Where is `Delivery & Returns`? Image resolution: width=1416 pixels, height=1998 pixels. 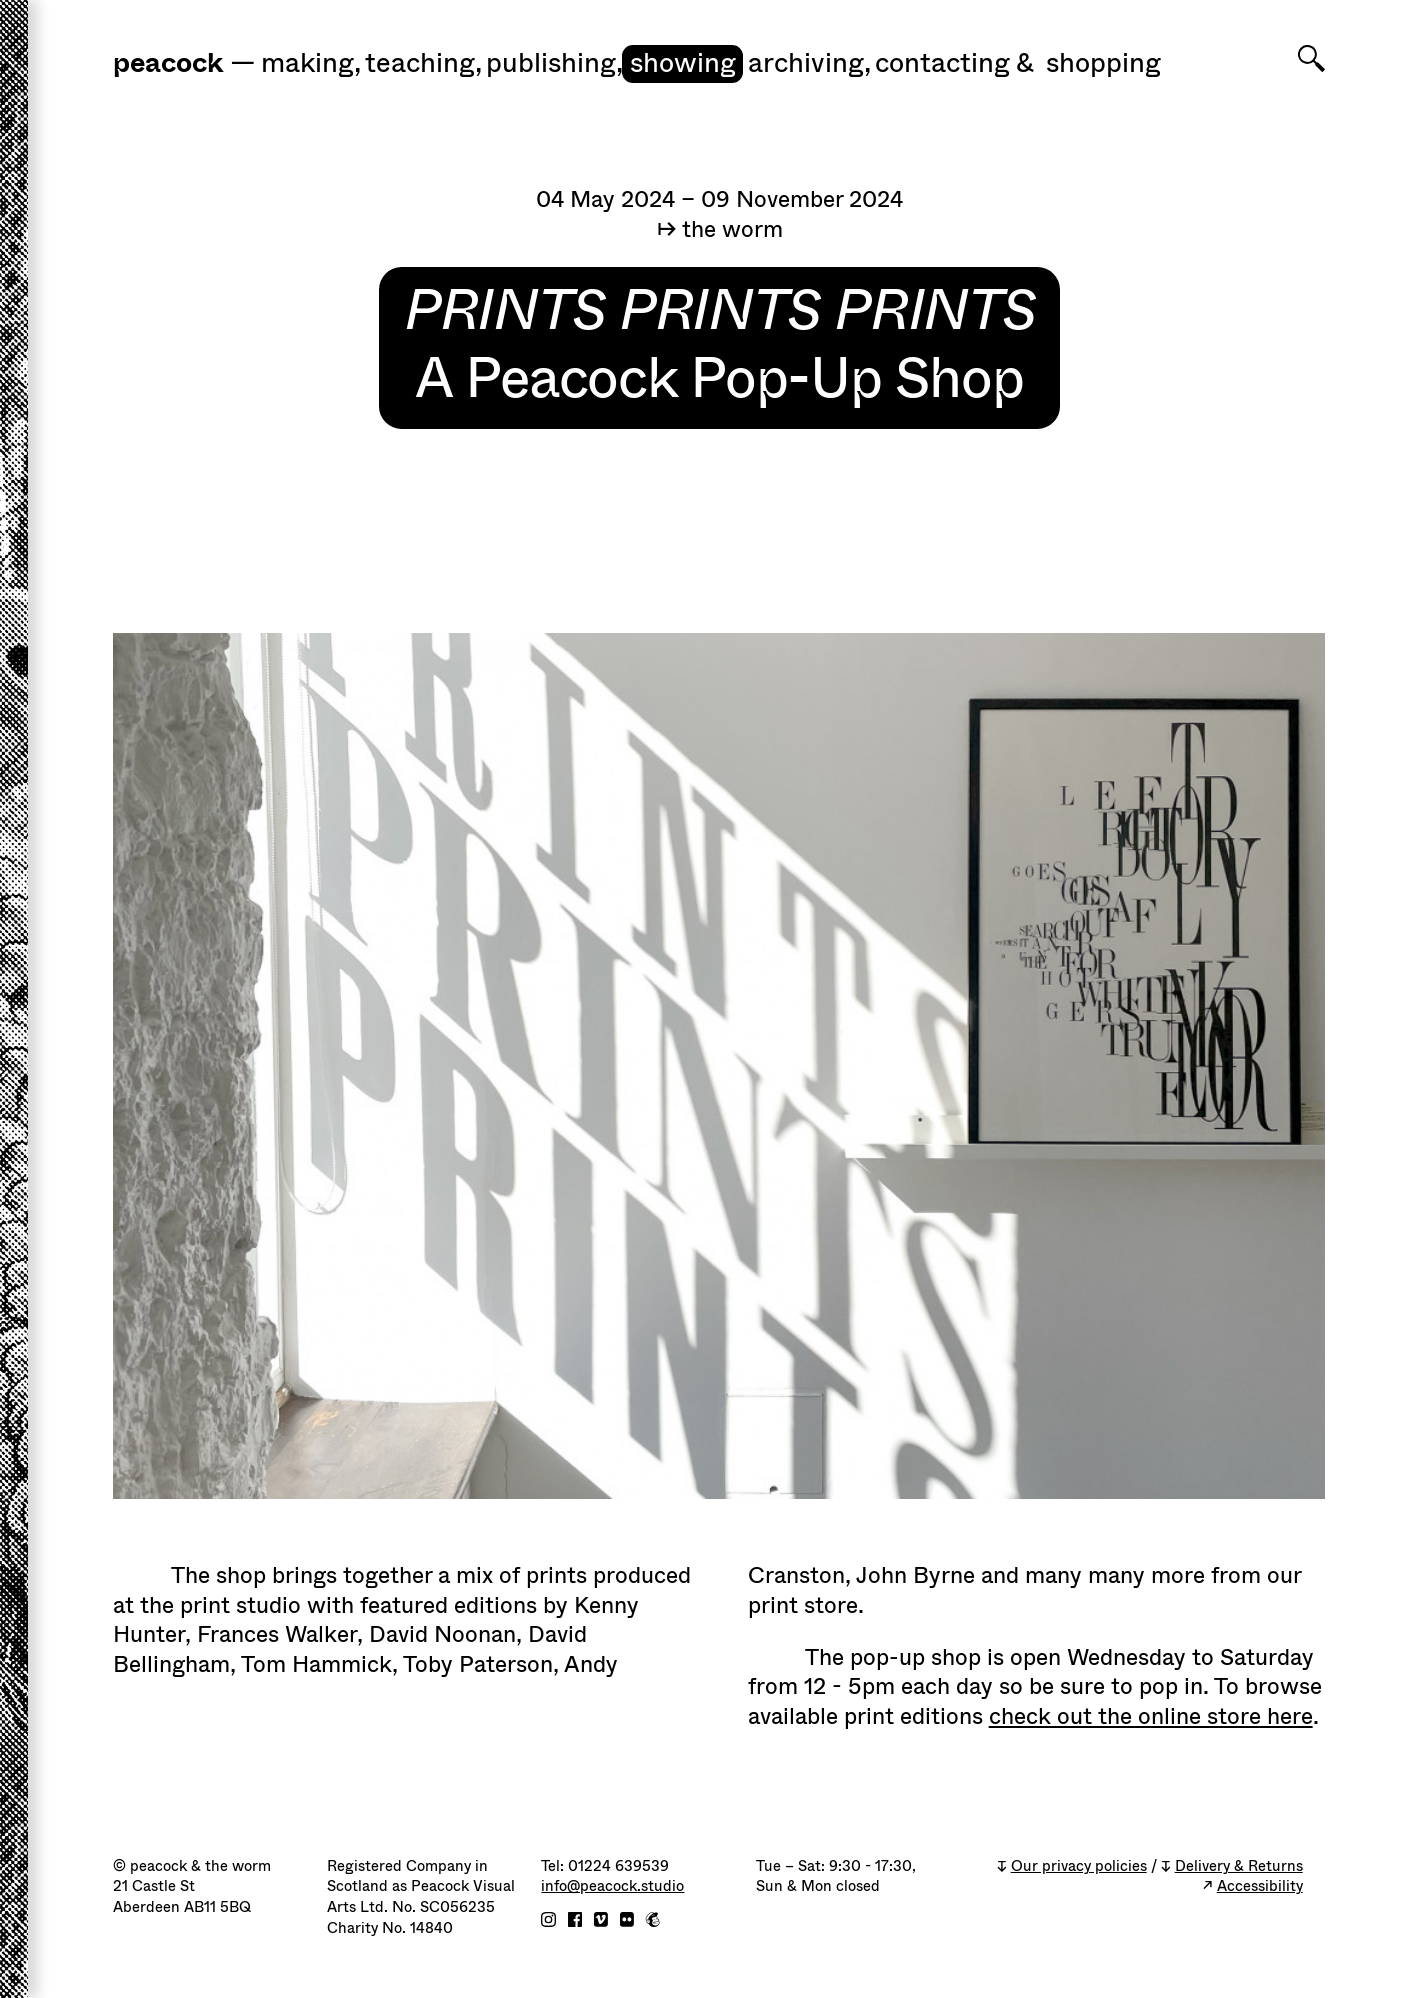 Delivery & Returns is located at coordinates (1239, 1866).